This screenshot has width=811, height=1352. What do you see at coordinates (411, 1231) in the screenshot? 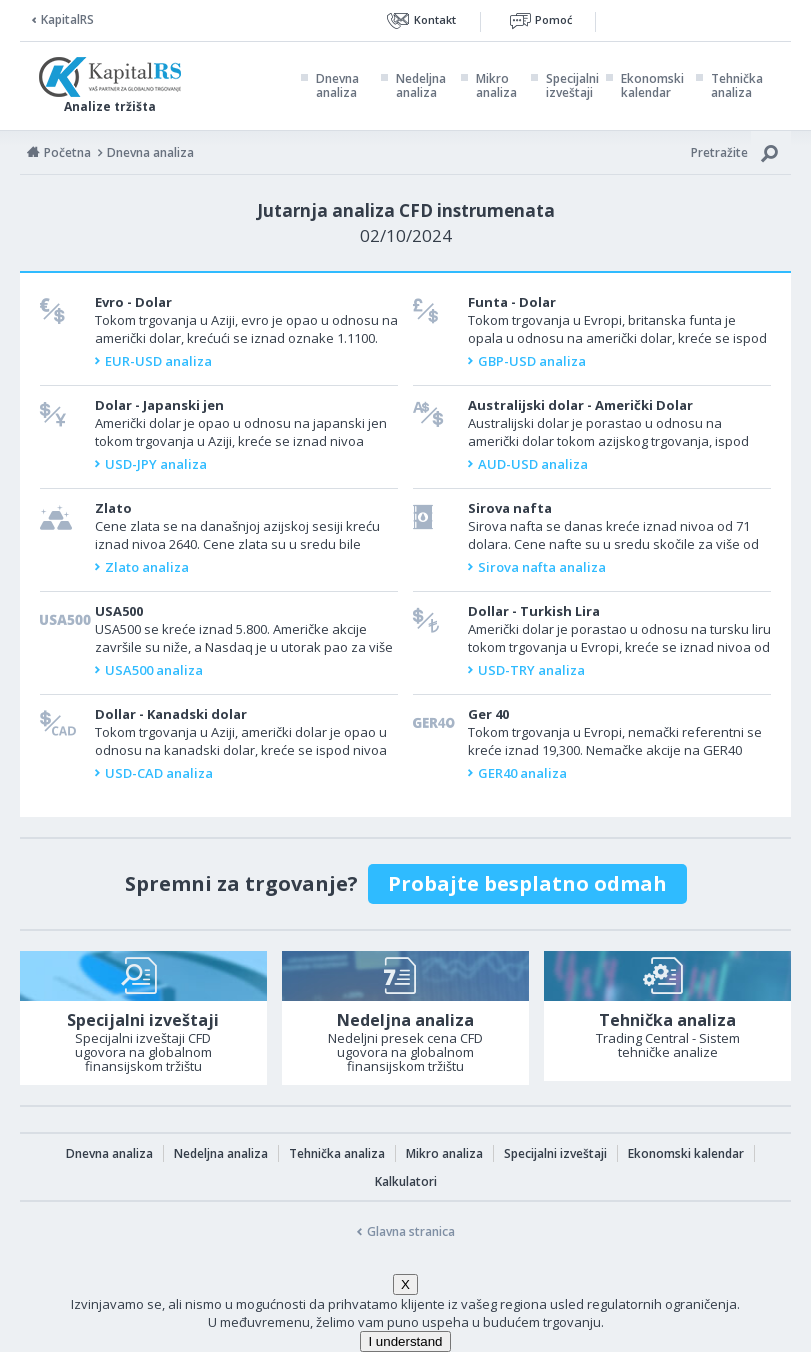
I see `Glavna stranica` at bounding box center [411, 1231].